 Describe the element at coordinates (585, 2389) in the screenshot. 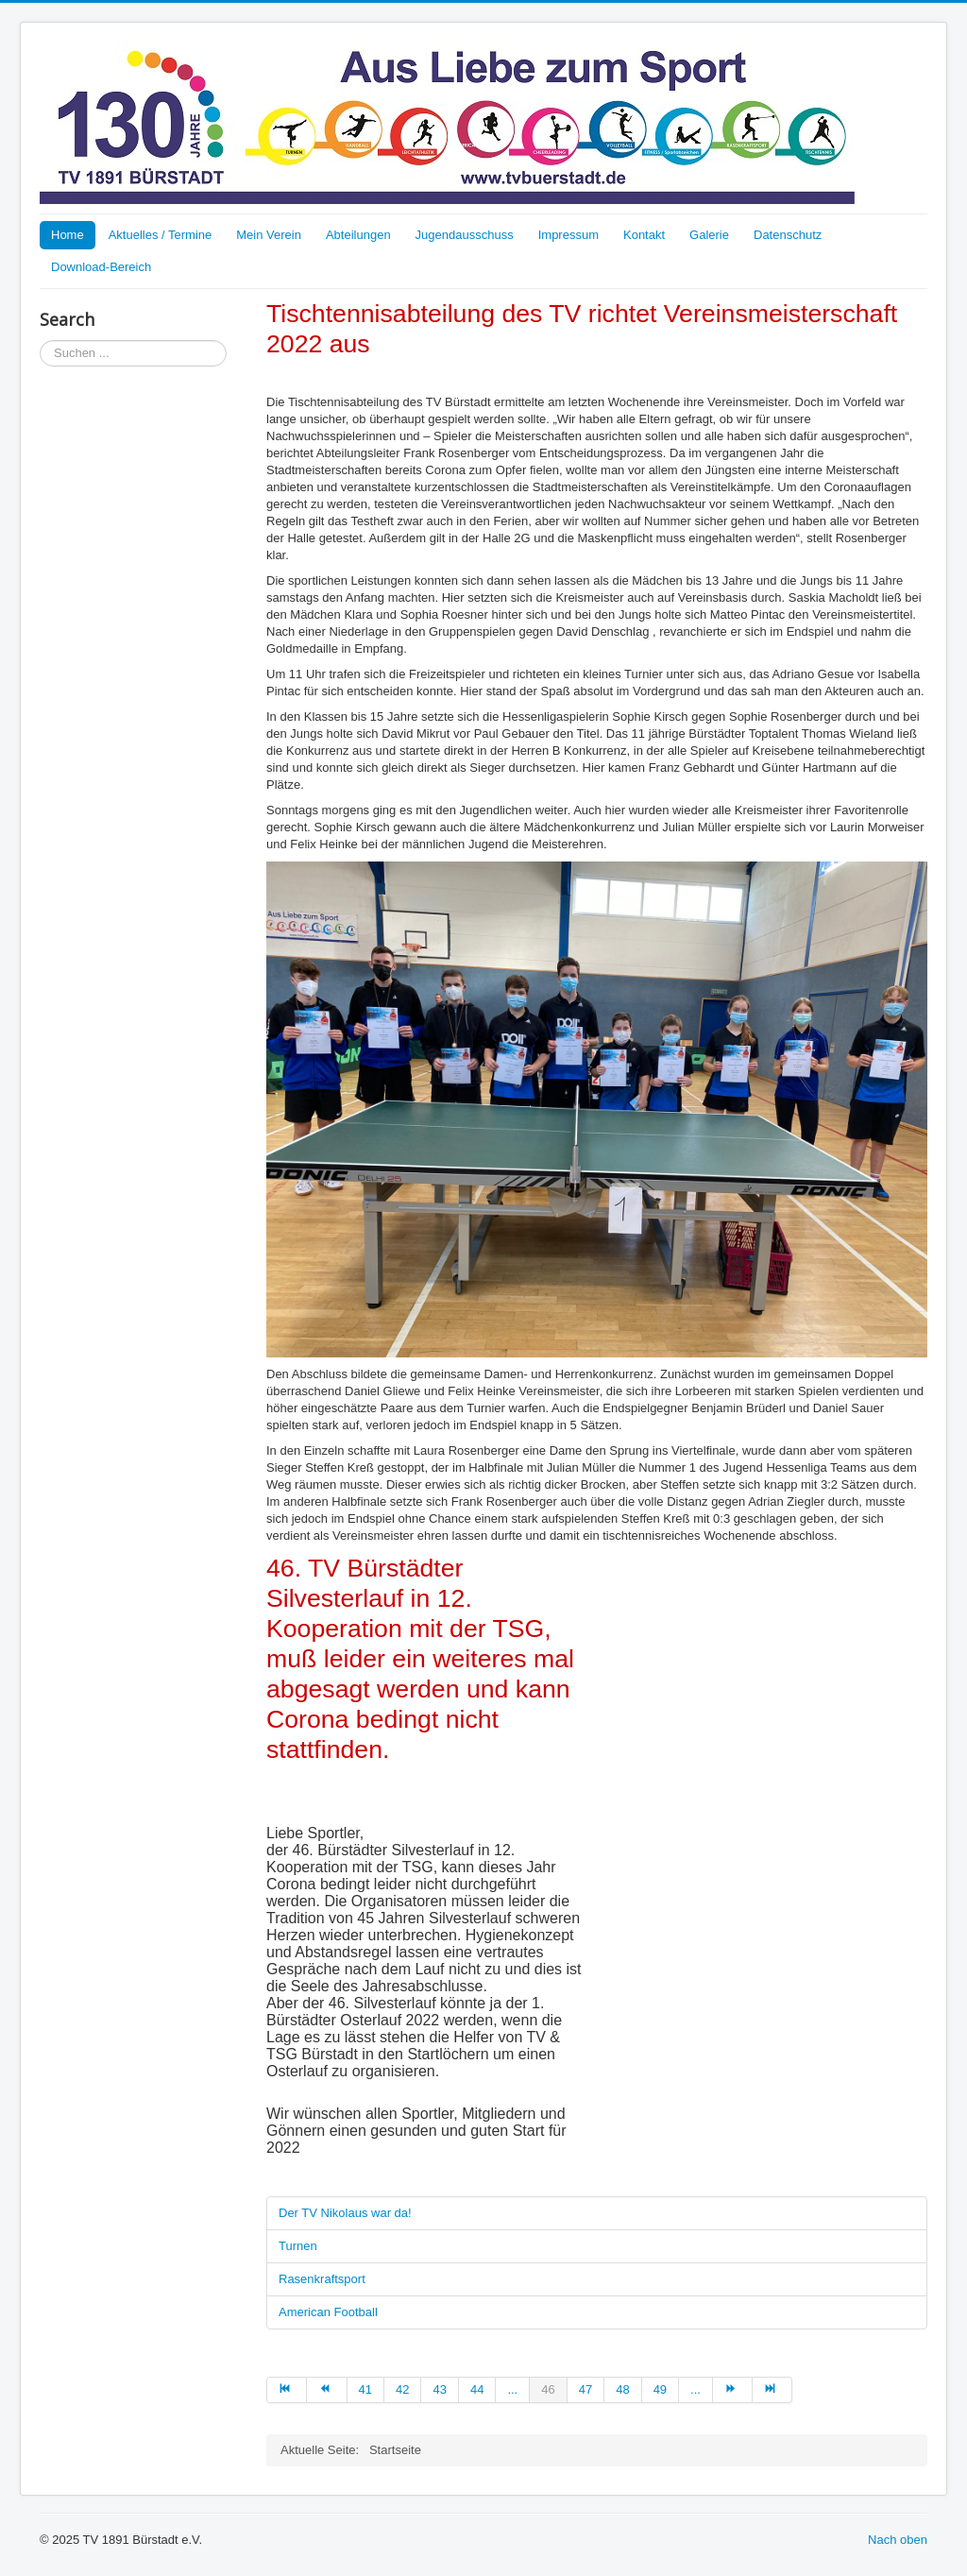

I see `47 [Go to page 47]` at that location.